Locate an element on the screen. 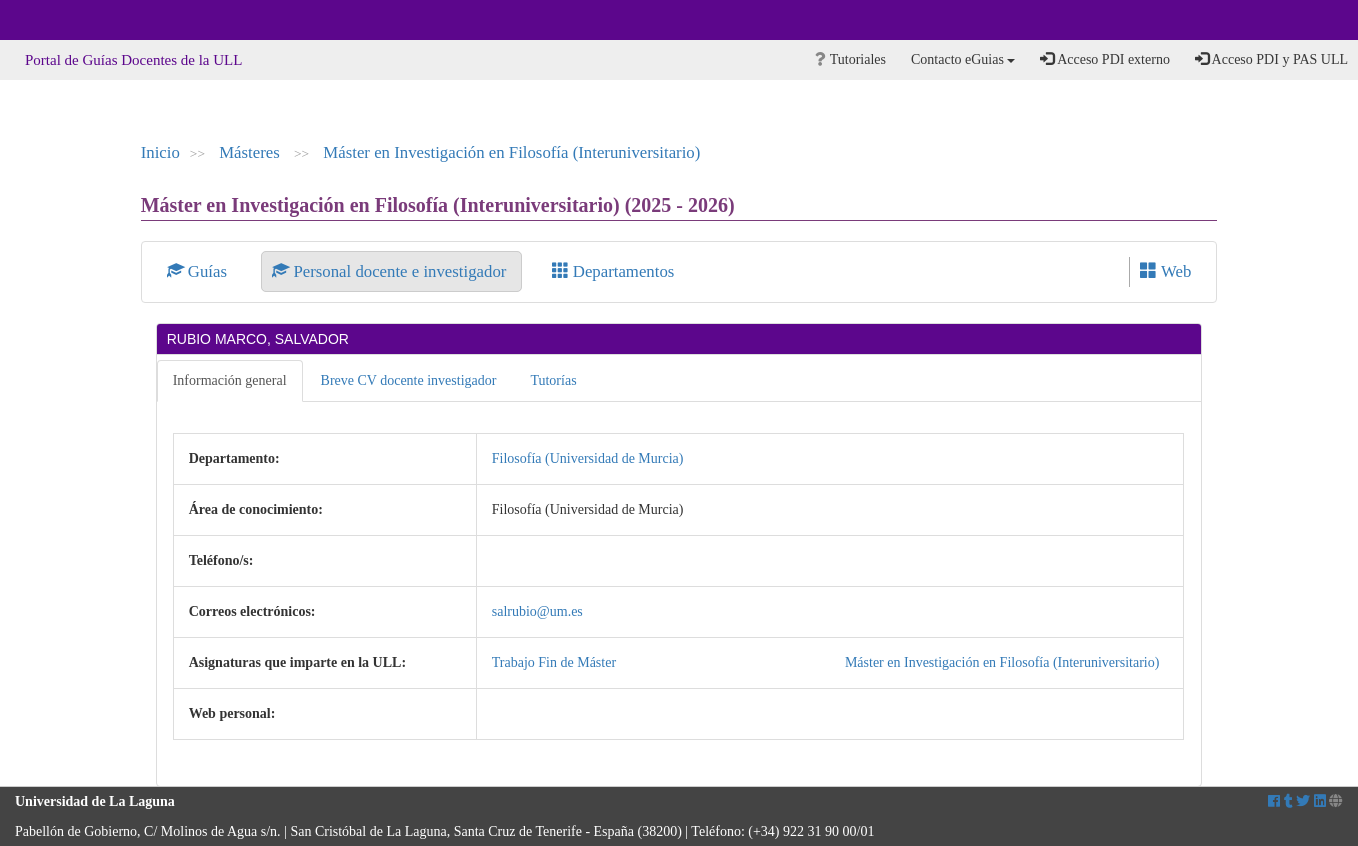 Image resolution: width=1358 pixels, height=846 pixels. Información general is located at coordinates (230, 380).